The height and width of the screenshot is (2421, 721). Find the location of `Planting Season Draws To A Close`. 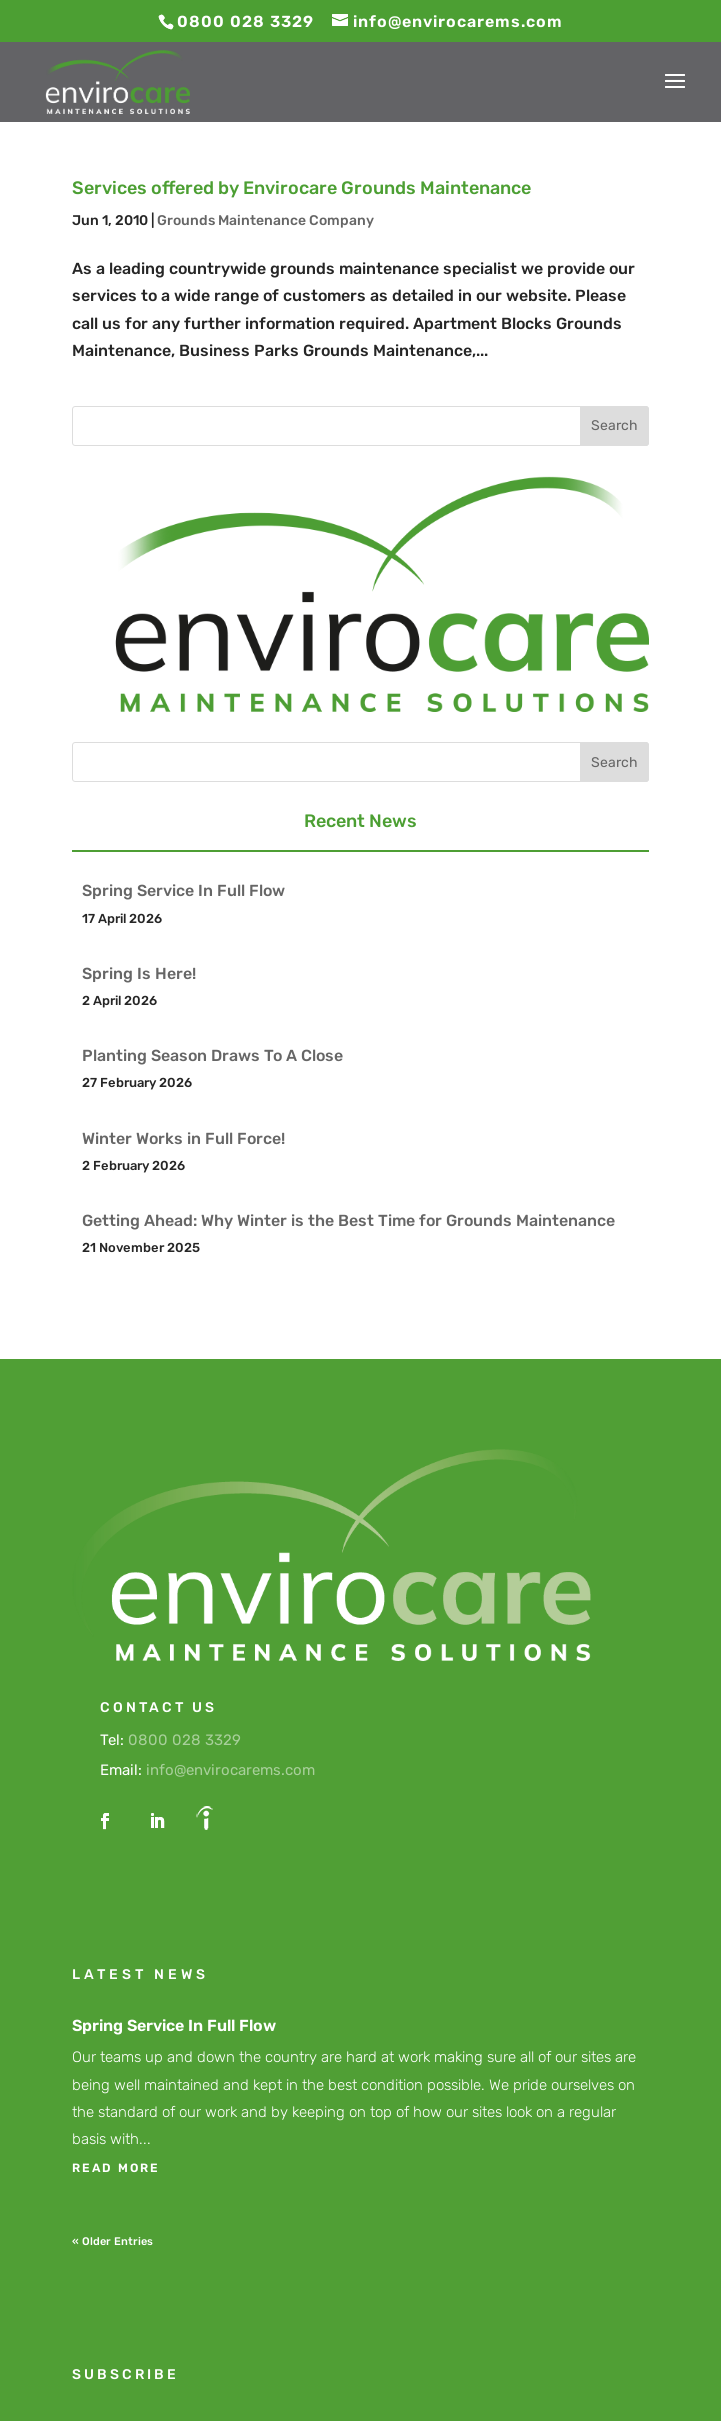

Planting Season Draws To A Close is located at coordinates (212, 1055).